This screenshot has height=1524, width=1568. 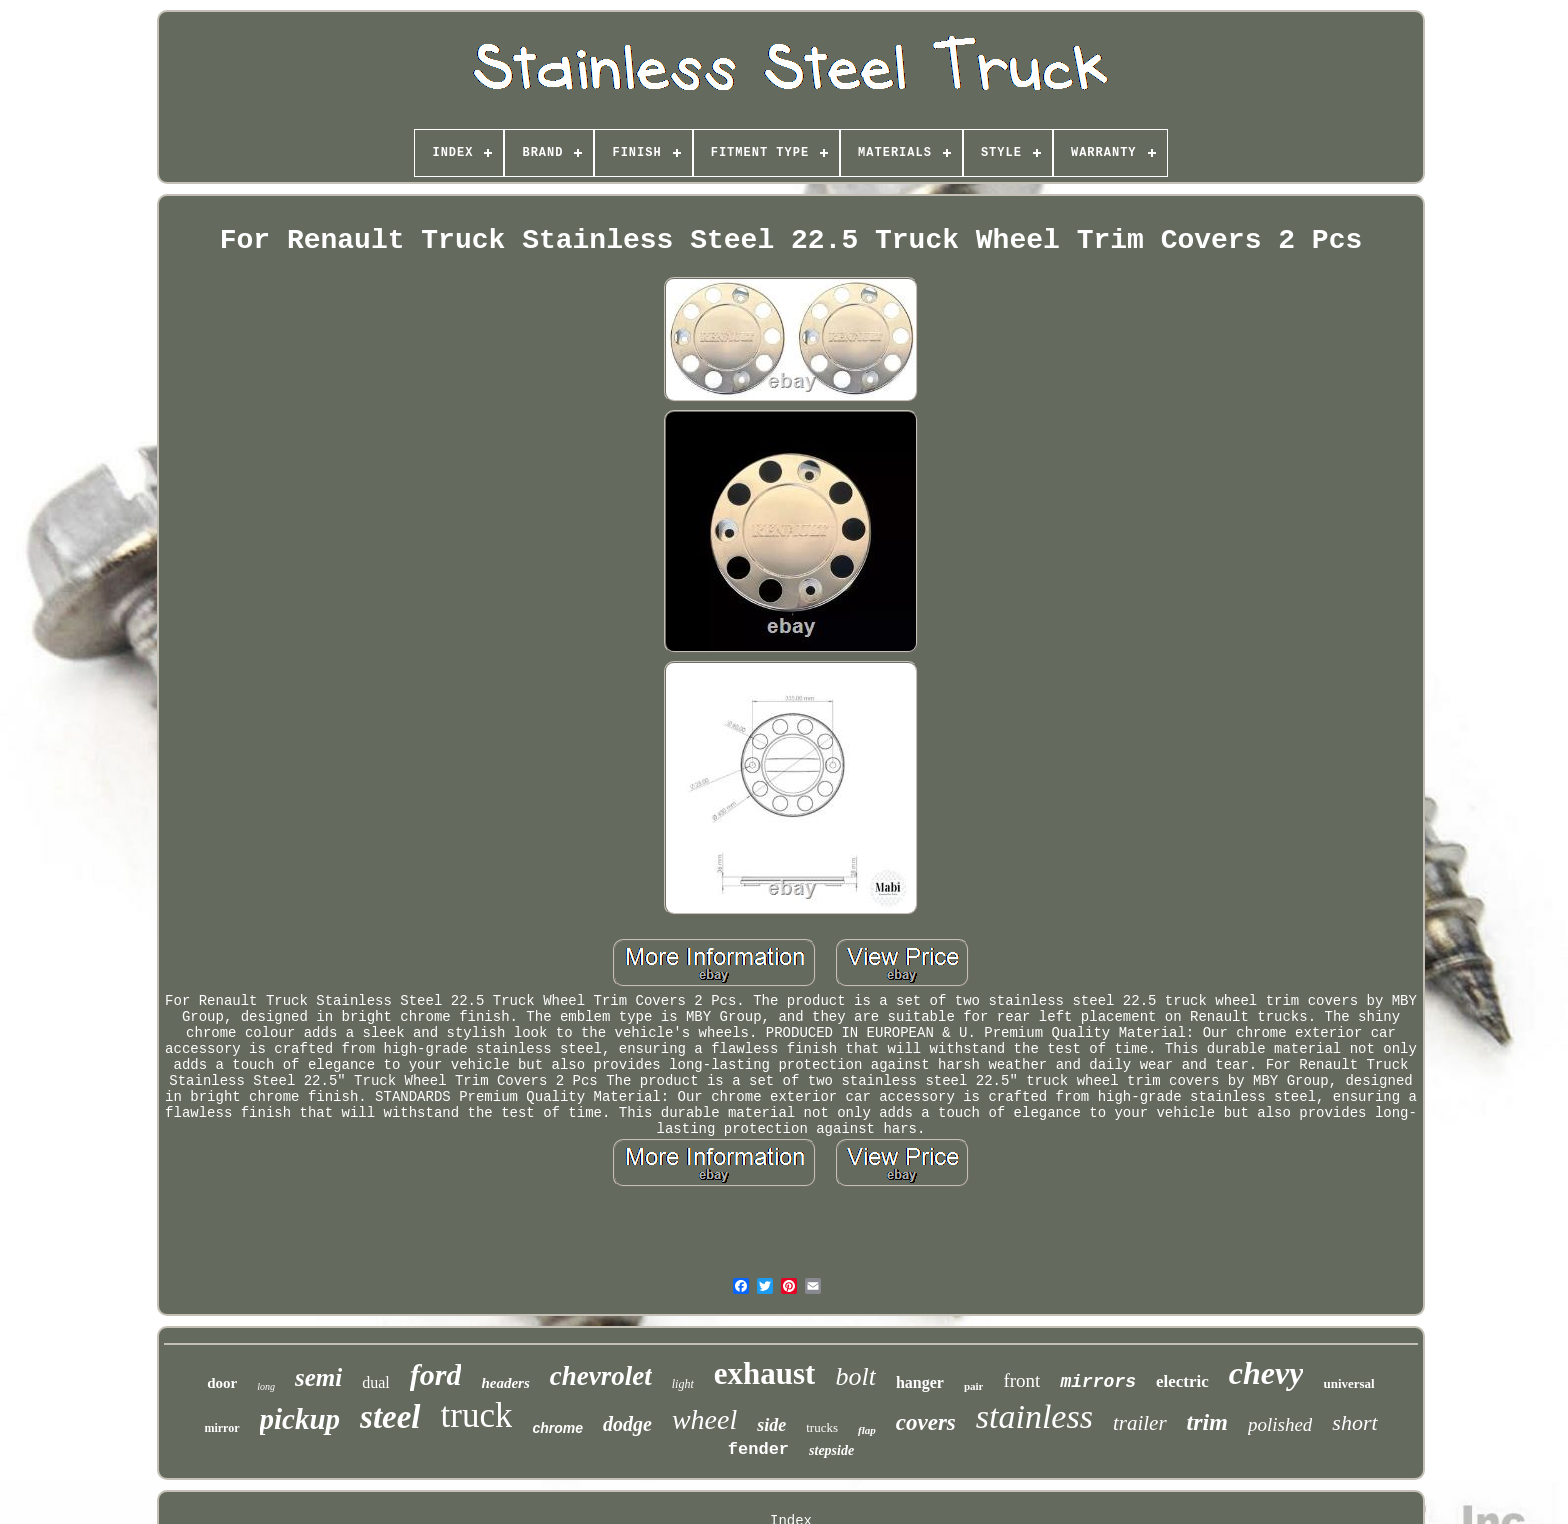 I want to click on semi, so click(x=318, y=1377).